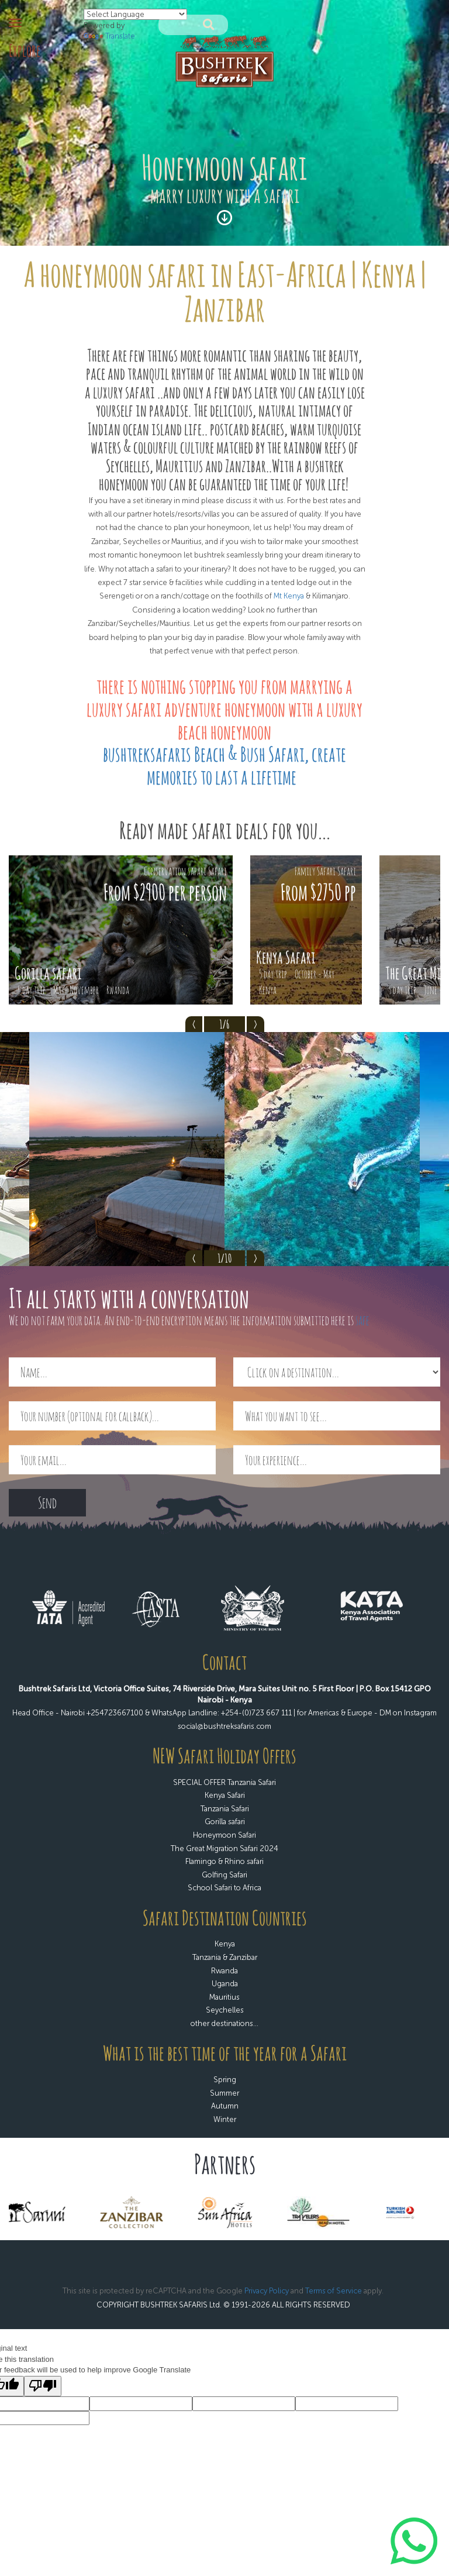 The image size is (449, 2576). I want to click on safe, so click(362, 1320).